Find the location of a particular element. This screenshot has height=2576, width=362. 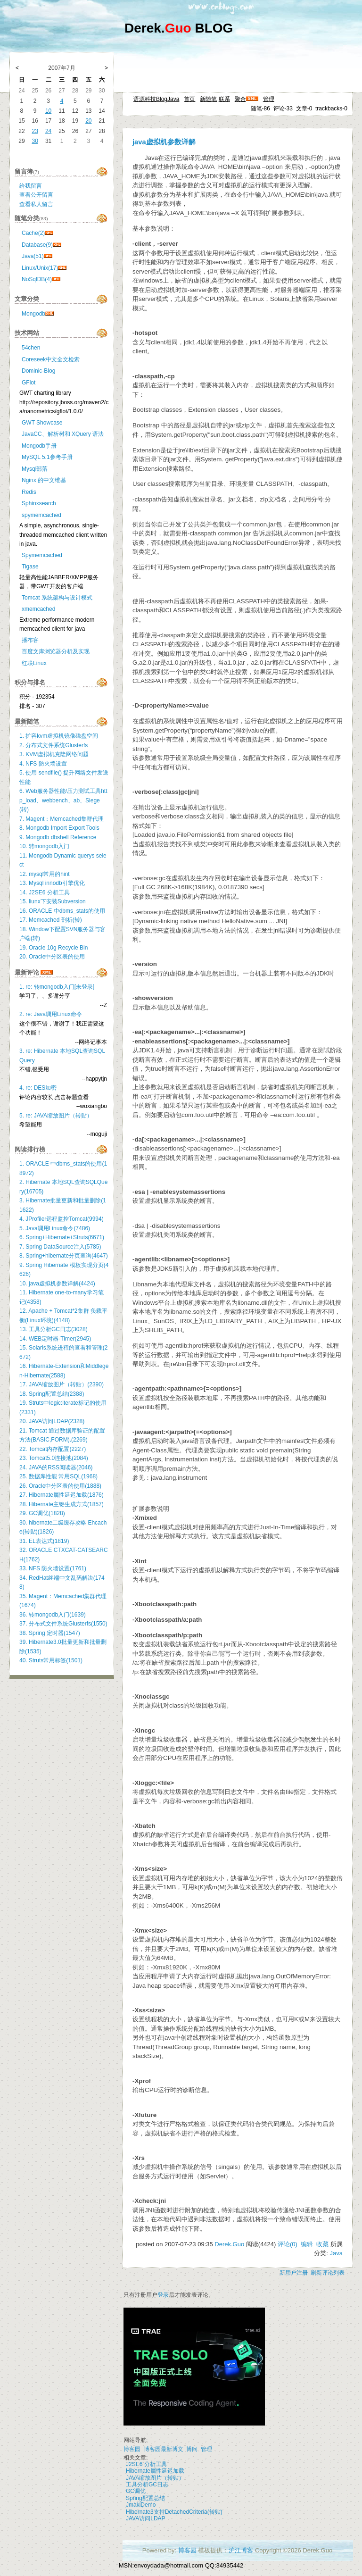

1. 扩容kvm虚拟机镜像磁盘空间 is located at coordinates (58, 736).